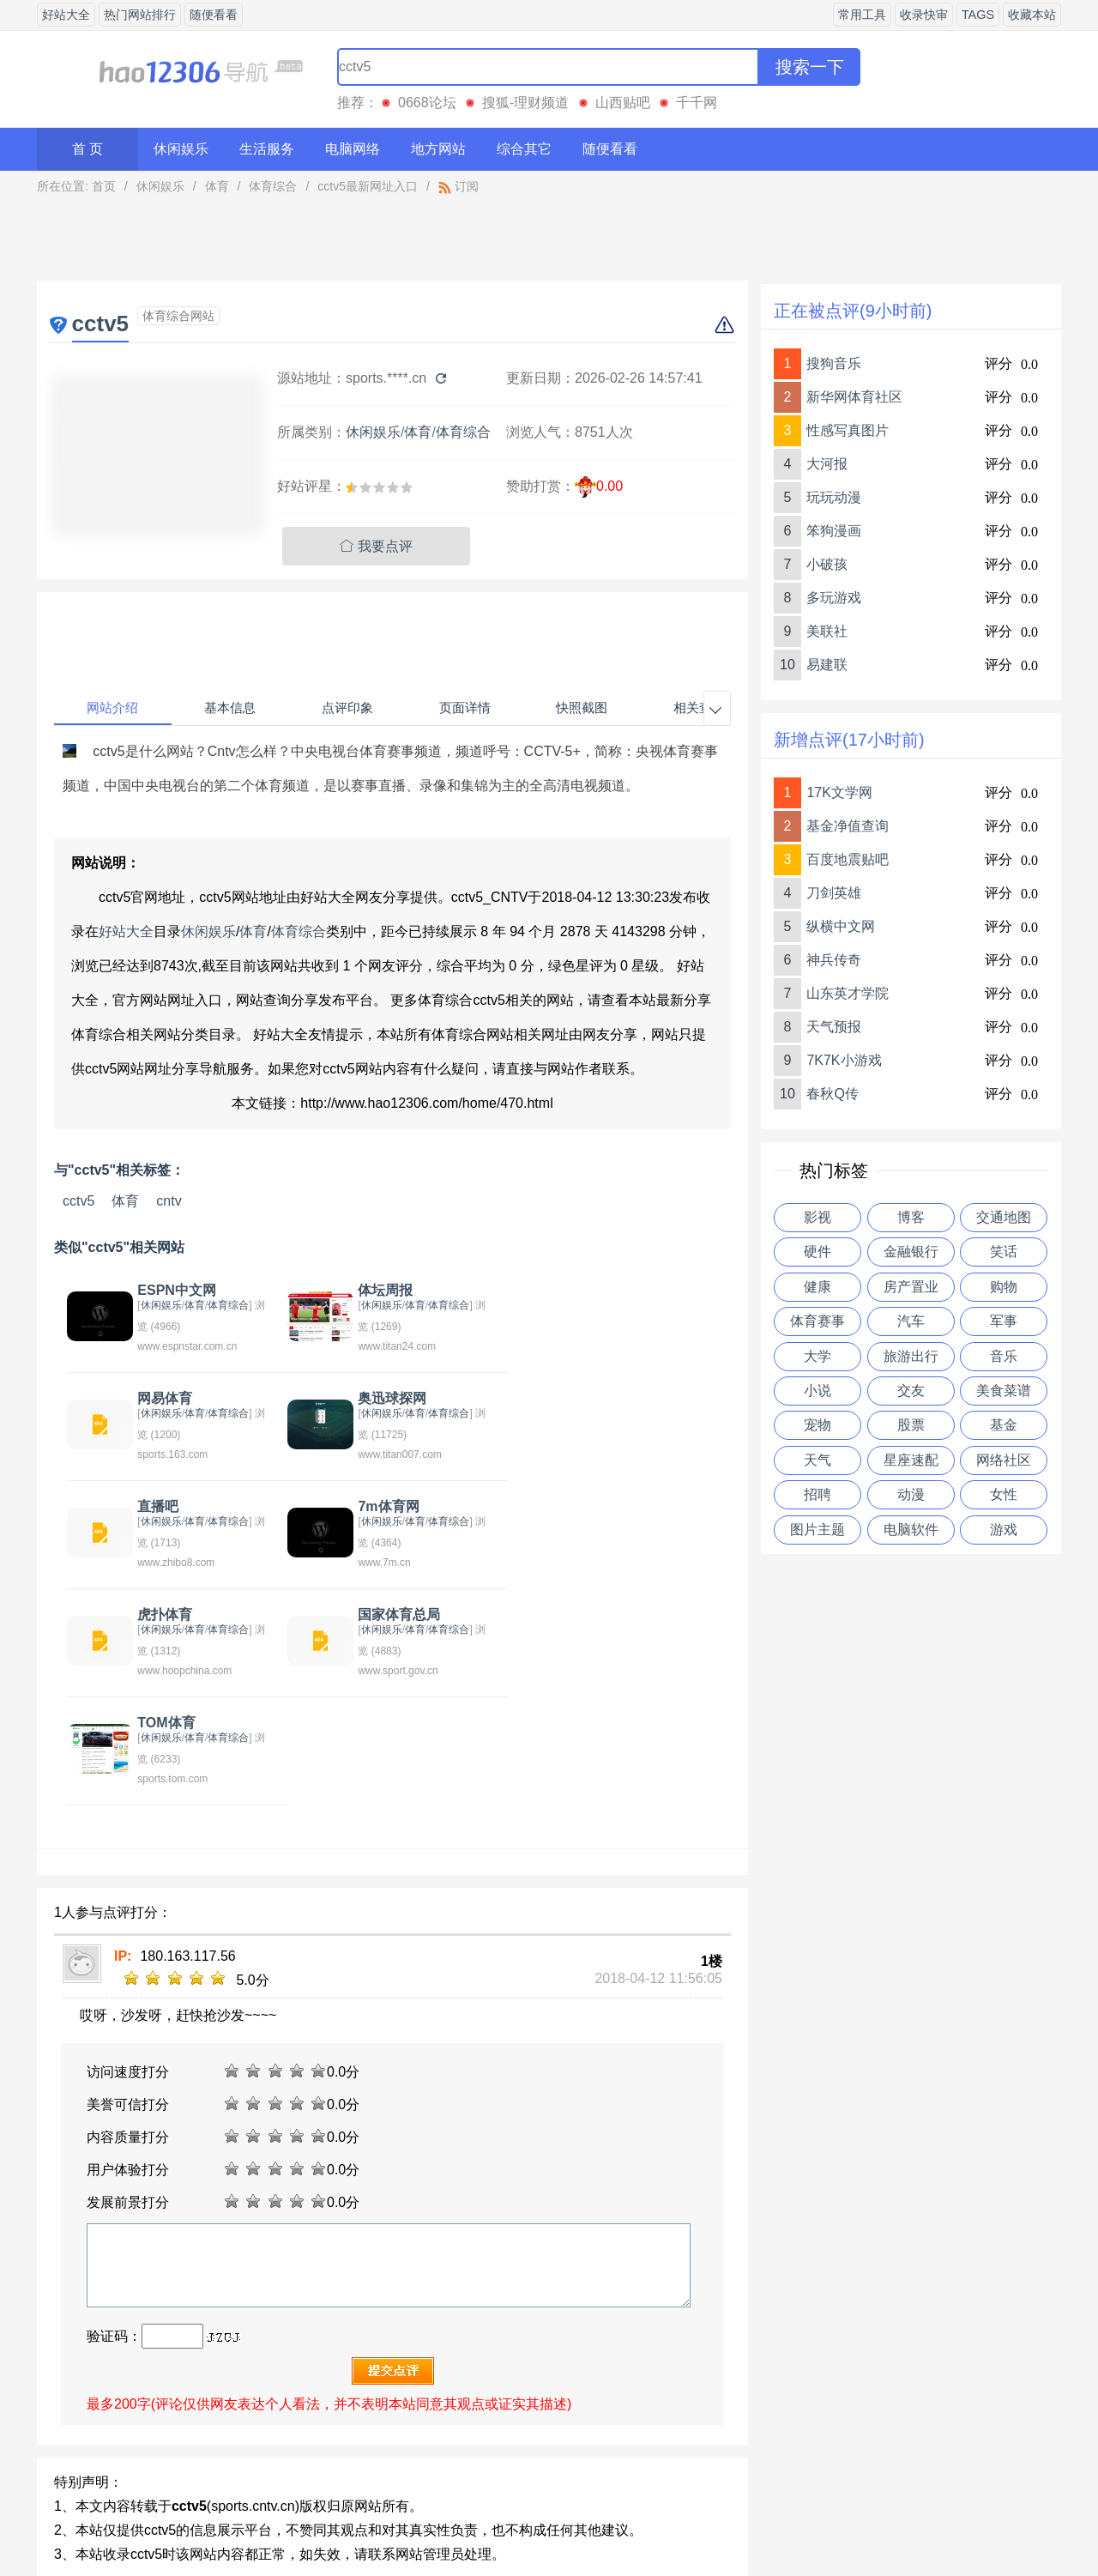 This screenshot has width=1098, height=2576. What do you see at coordinates (473, 2519) in the screenshot?
I see `意见反馈` at bounding box center [473, 2519].